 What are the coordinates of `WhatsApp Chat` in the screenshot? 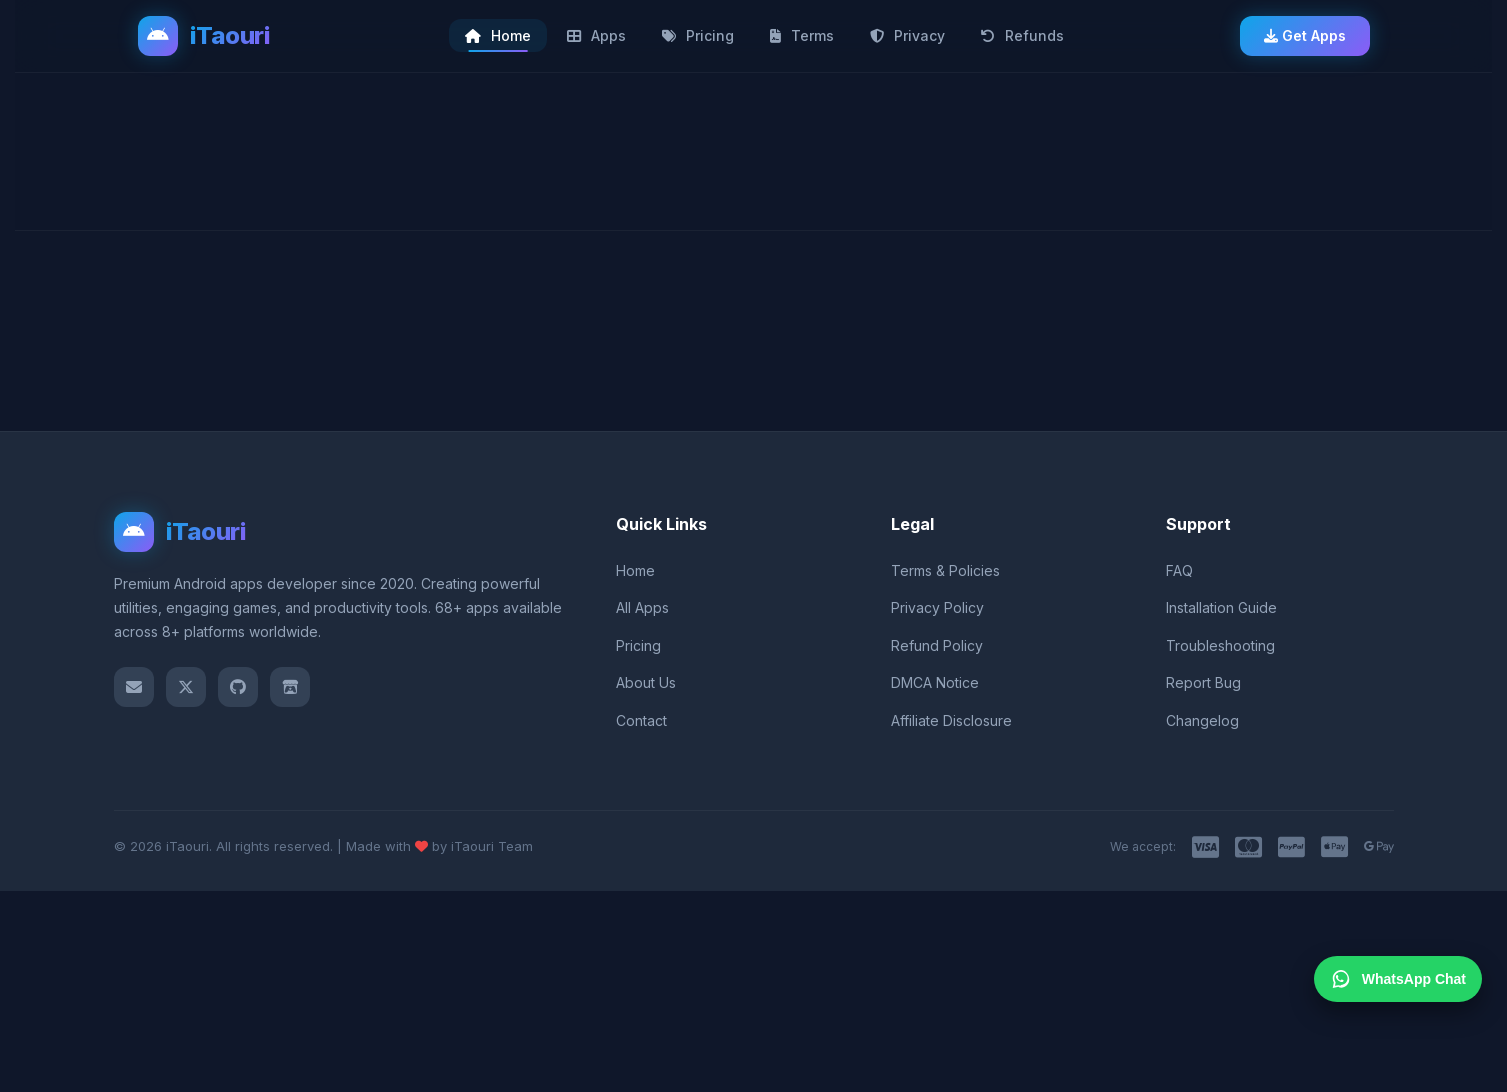 It's located at (1398, 979).